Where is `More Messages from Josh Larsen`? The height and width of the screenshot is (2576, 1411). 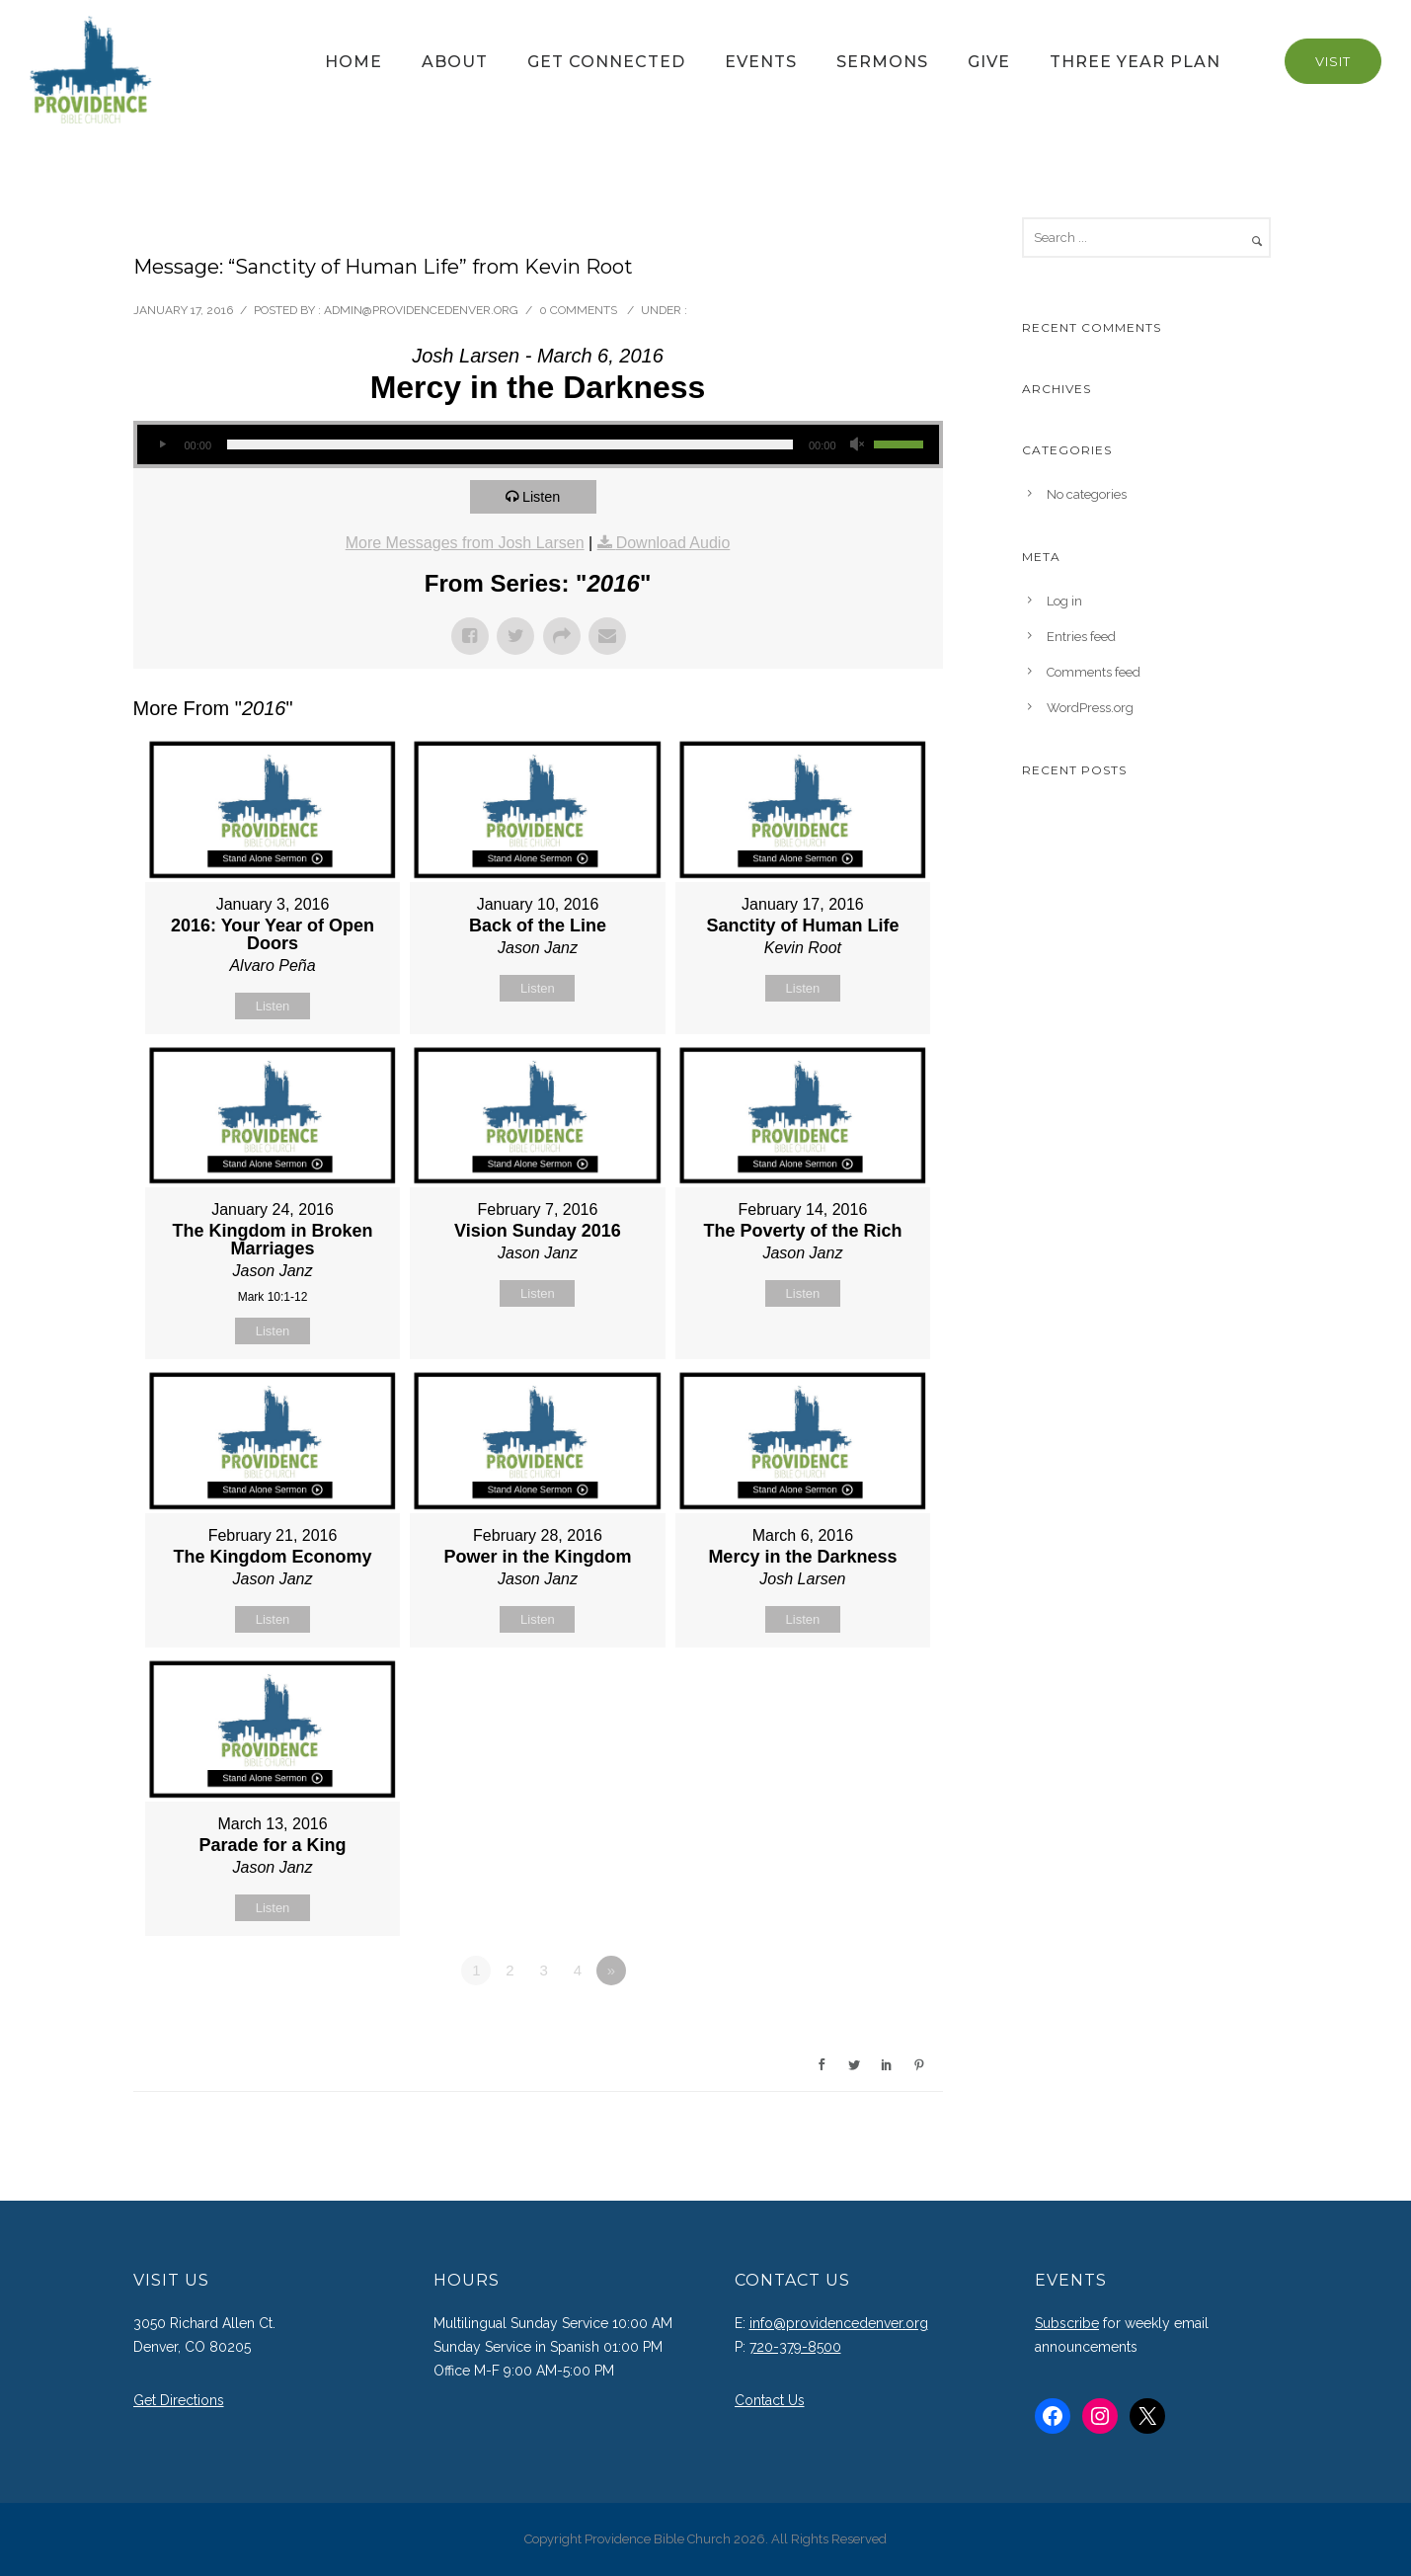
More Messages from Josh Larsen is located at coordinates (465, 542).